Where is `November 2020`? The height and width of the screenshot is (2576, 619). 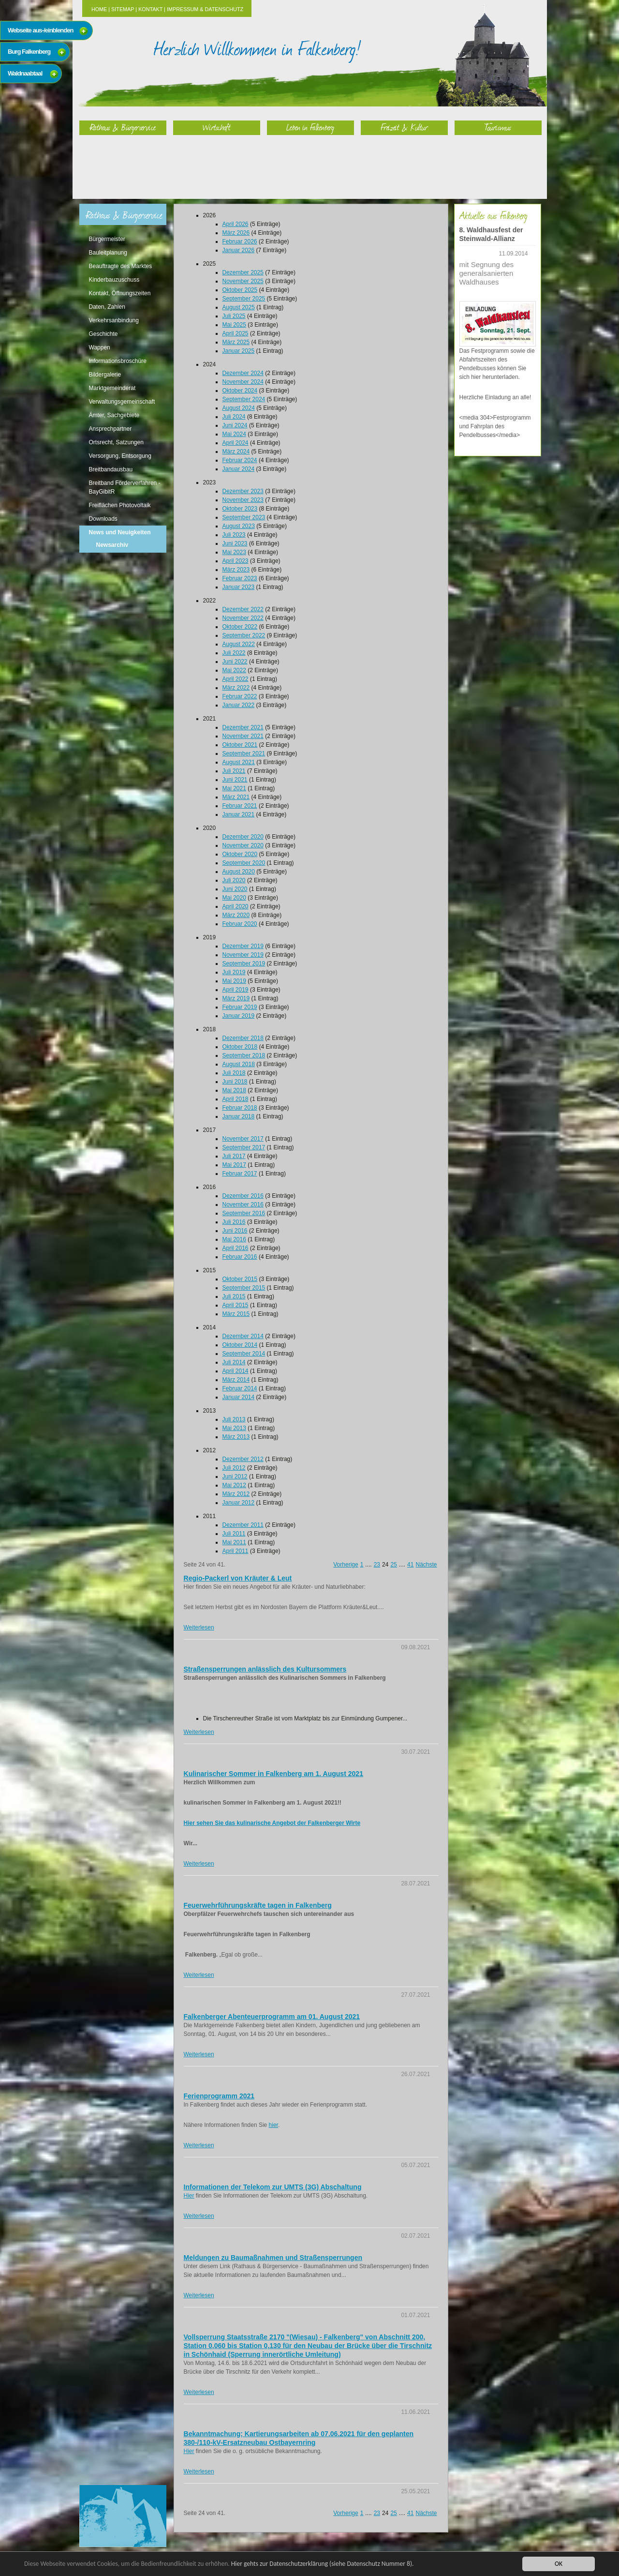
November 2020 is located at coordinates (243, 845).